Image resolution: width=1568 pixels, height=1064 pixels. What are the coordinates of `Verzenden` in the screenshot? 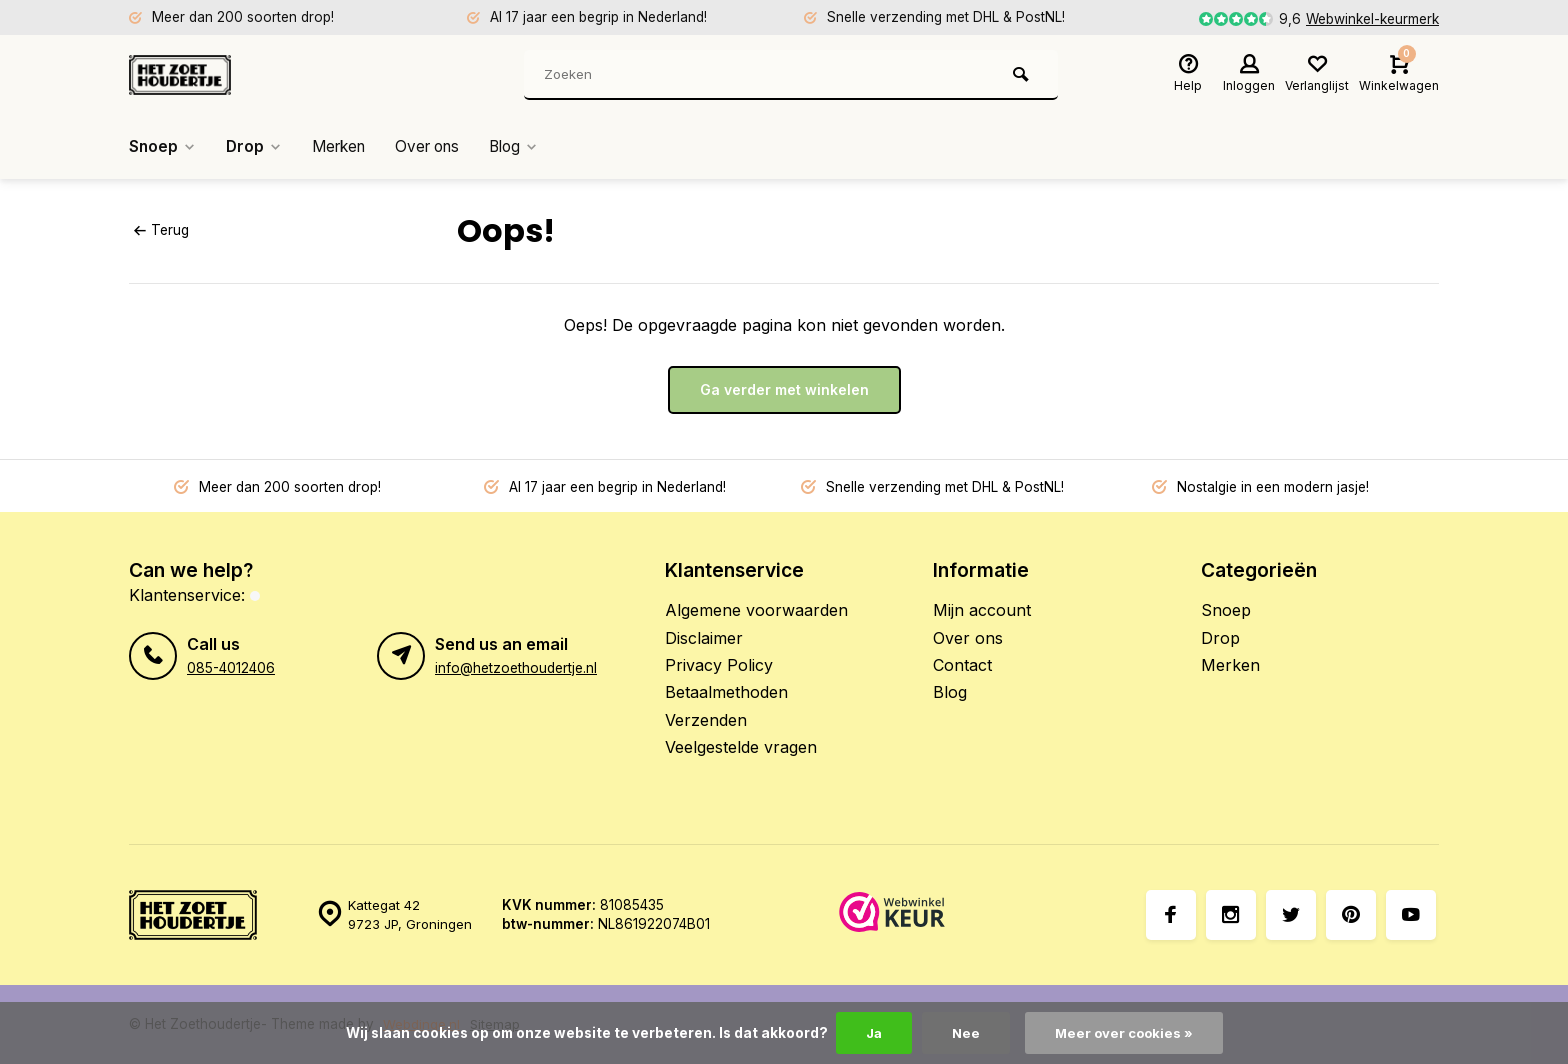 It's located at (706, 720).